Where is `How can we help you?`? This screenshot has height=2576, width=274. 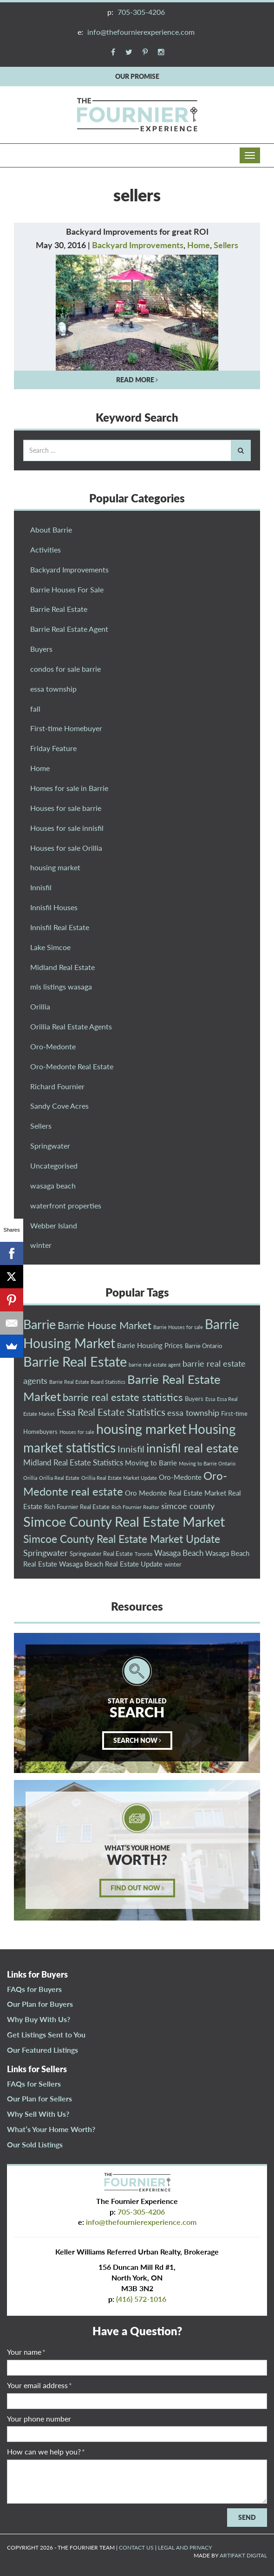
How can we help you? is located at coordinates (46, 2451).